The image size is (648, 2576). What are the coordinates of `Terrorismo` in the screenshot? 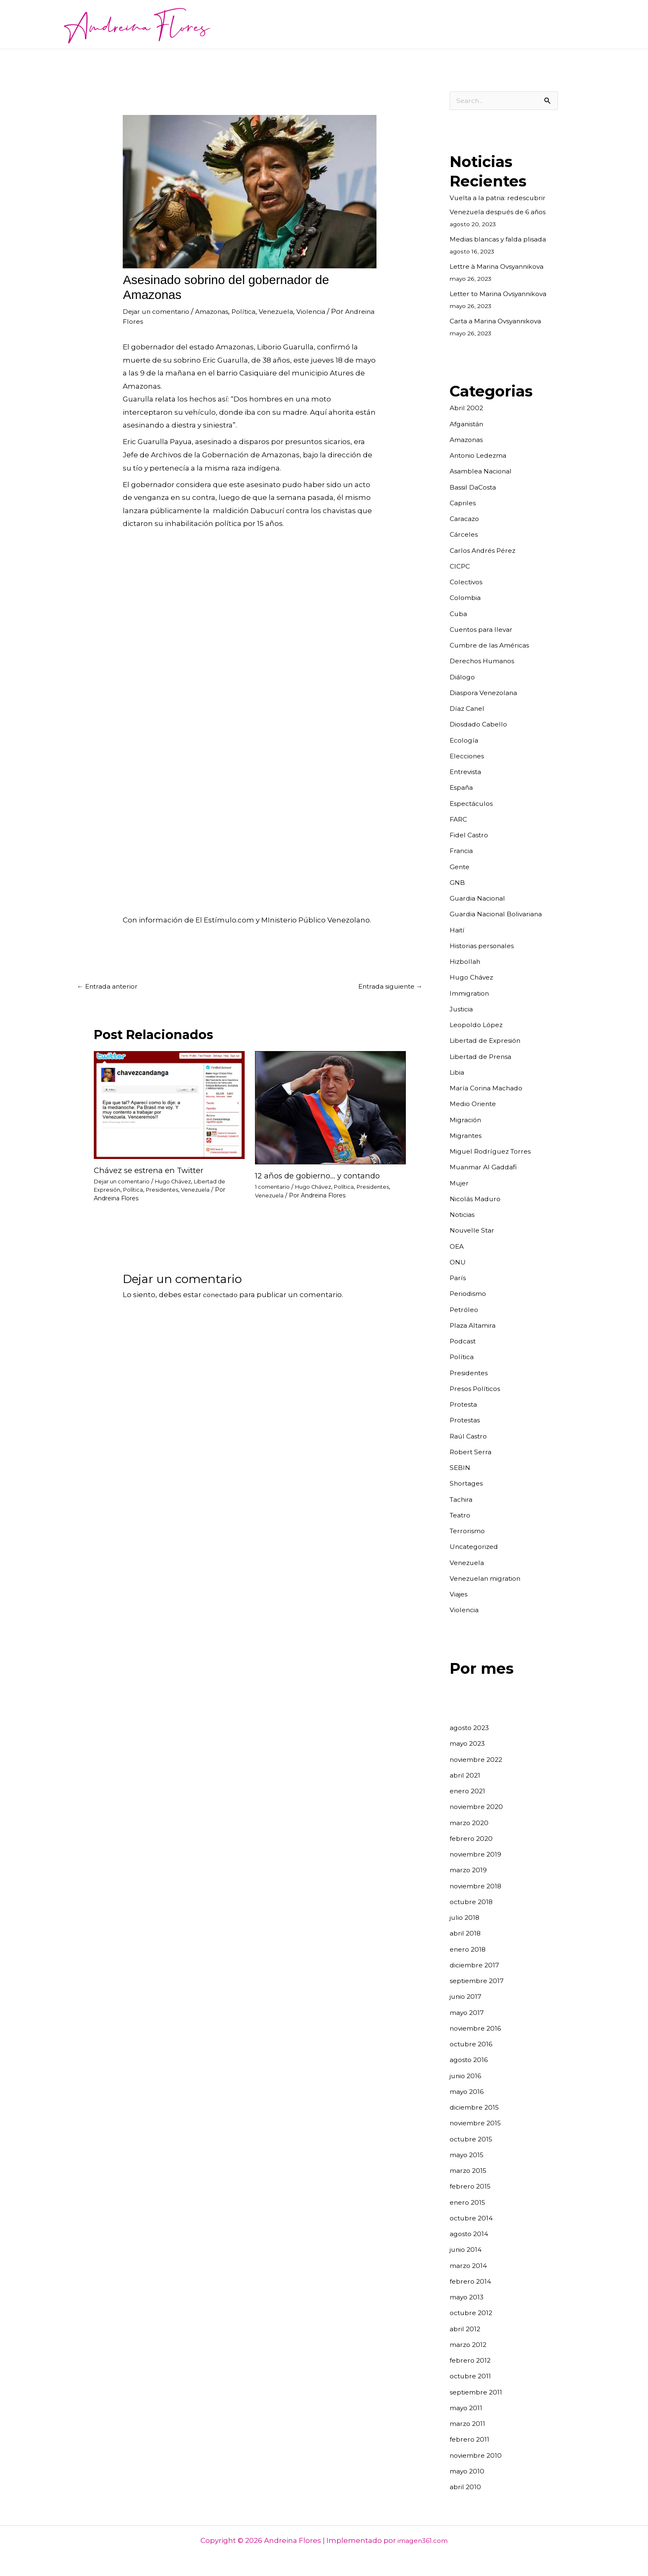 It's located at (470, 1531).